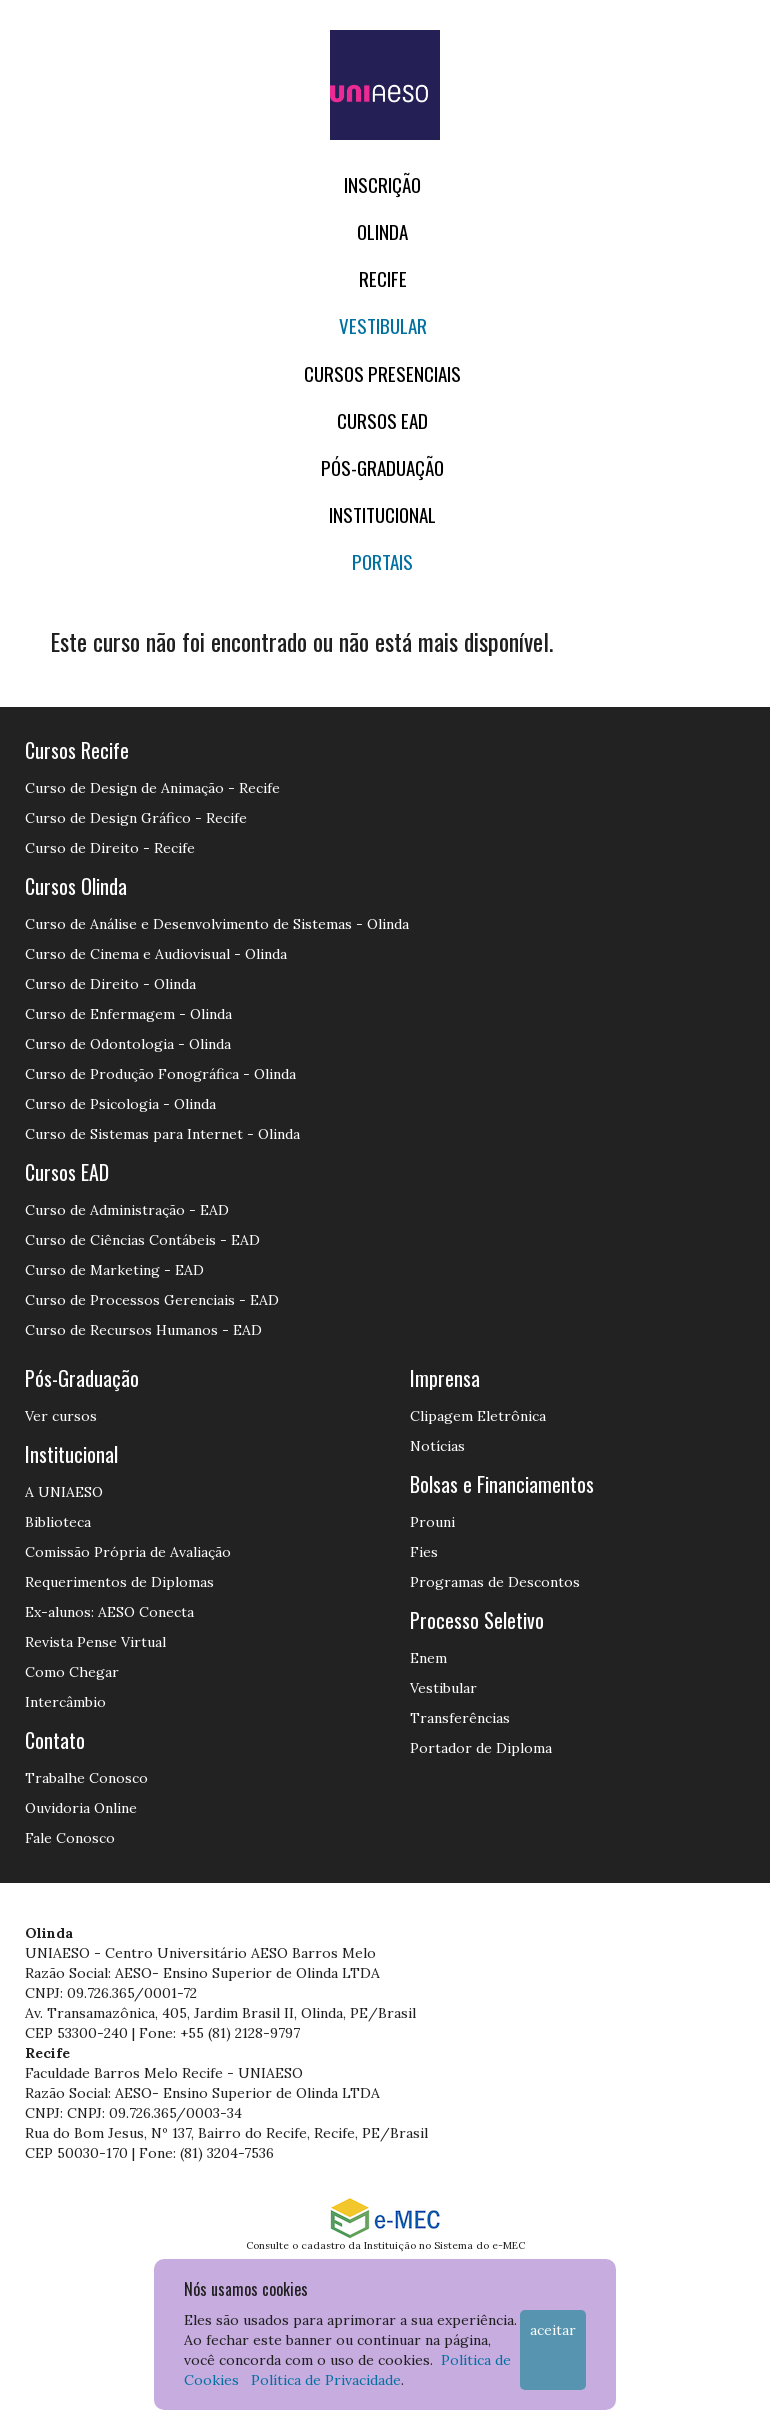 This screenshot has height=2430, width=770. Describe the element at coordinates (58, 1522) in the screenshot. I see `Biblioteca` at that location.